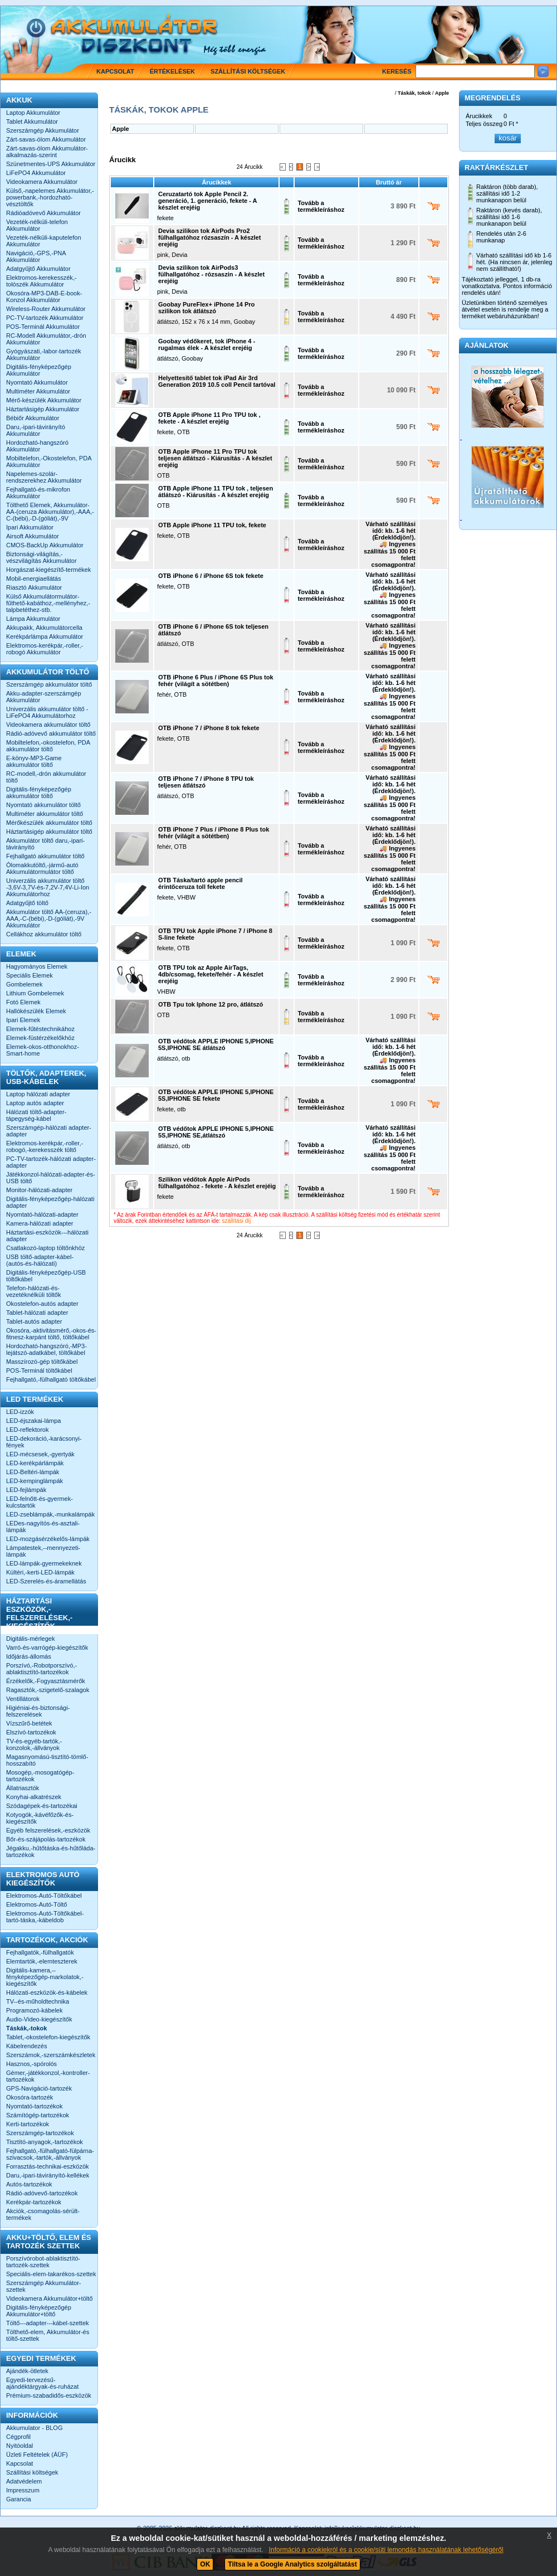  What do you see at coordinates (397, 71) in the screenshot?
I see `Keresés` at bounding box center [397, 71].